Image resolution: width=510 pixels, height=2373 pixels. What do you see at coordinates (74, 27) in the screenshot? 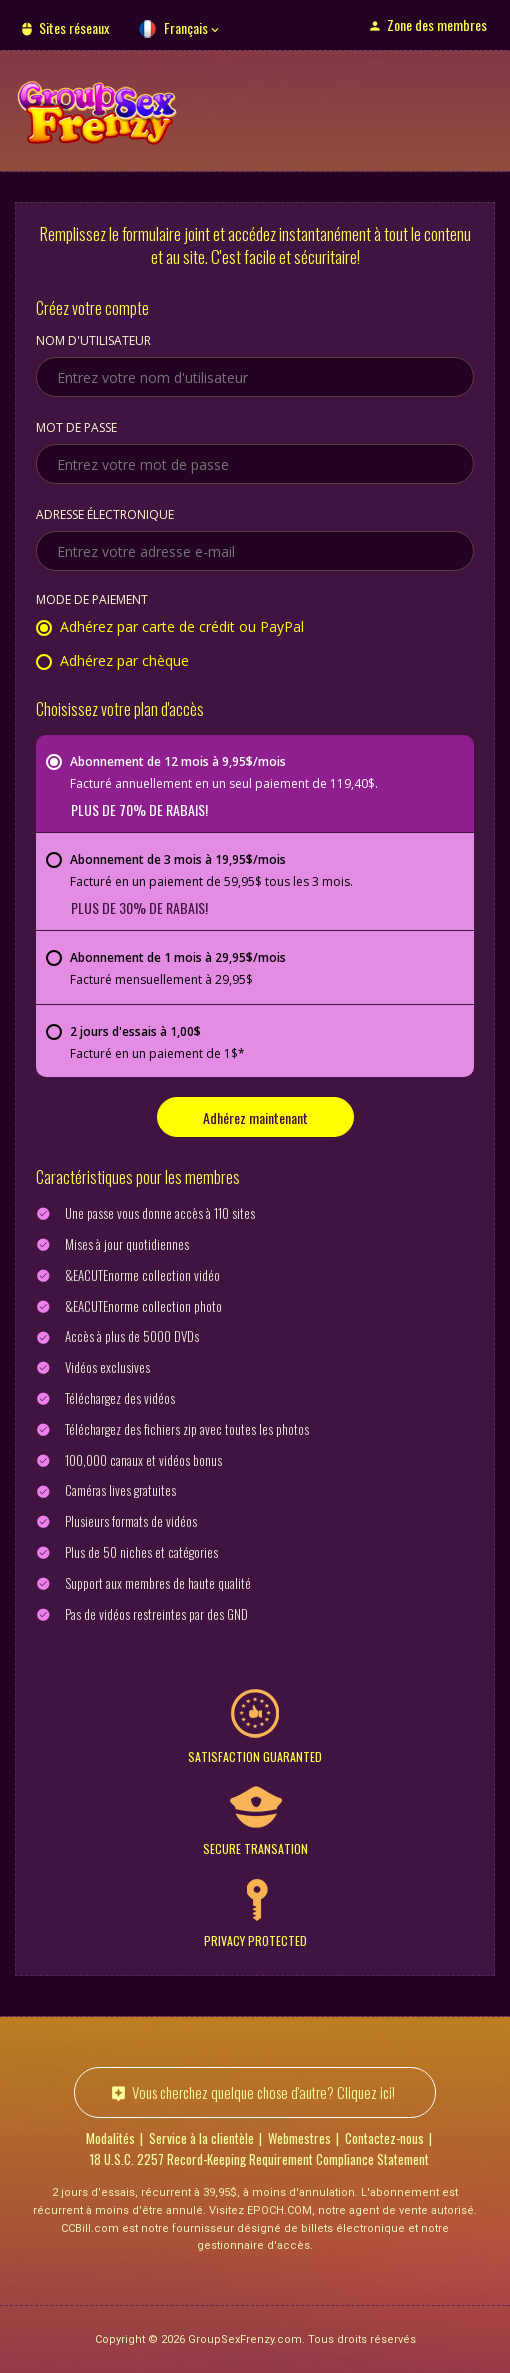
I see `Sites réseaux` at bounding box center [74, 27].